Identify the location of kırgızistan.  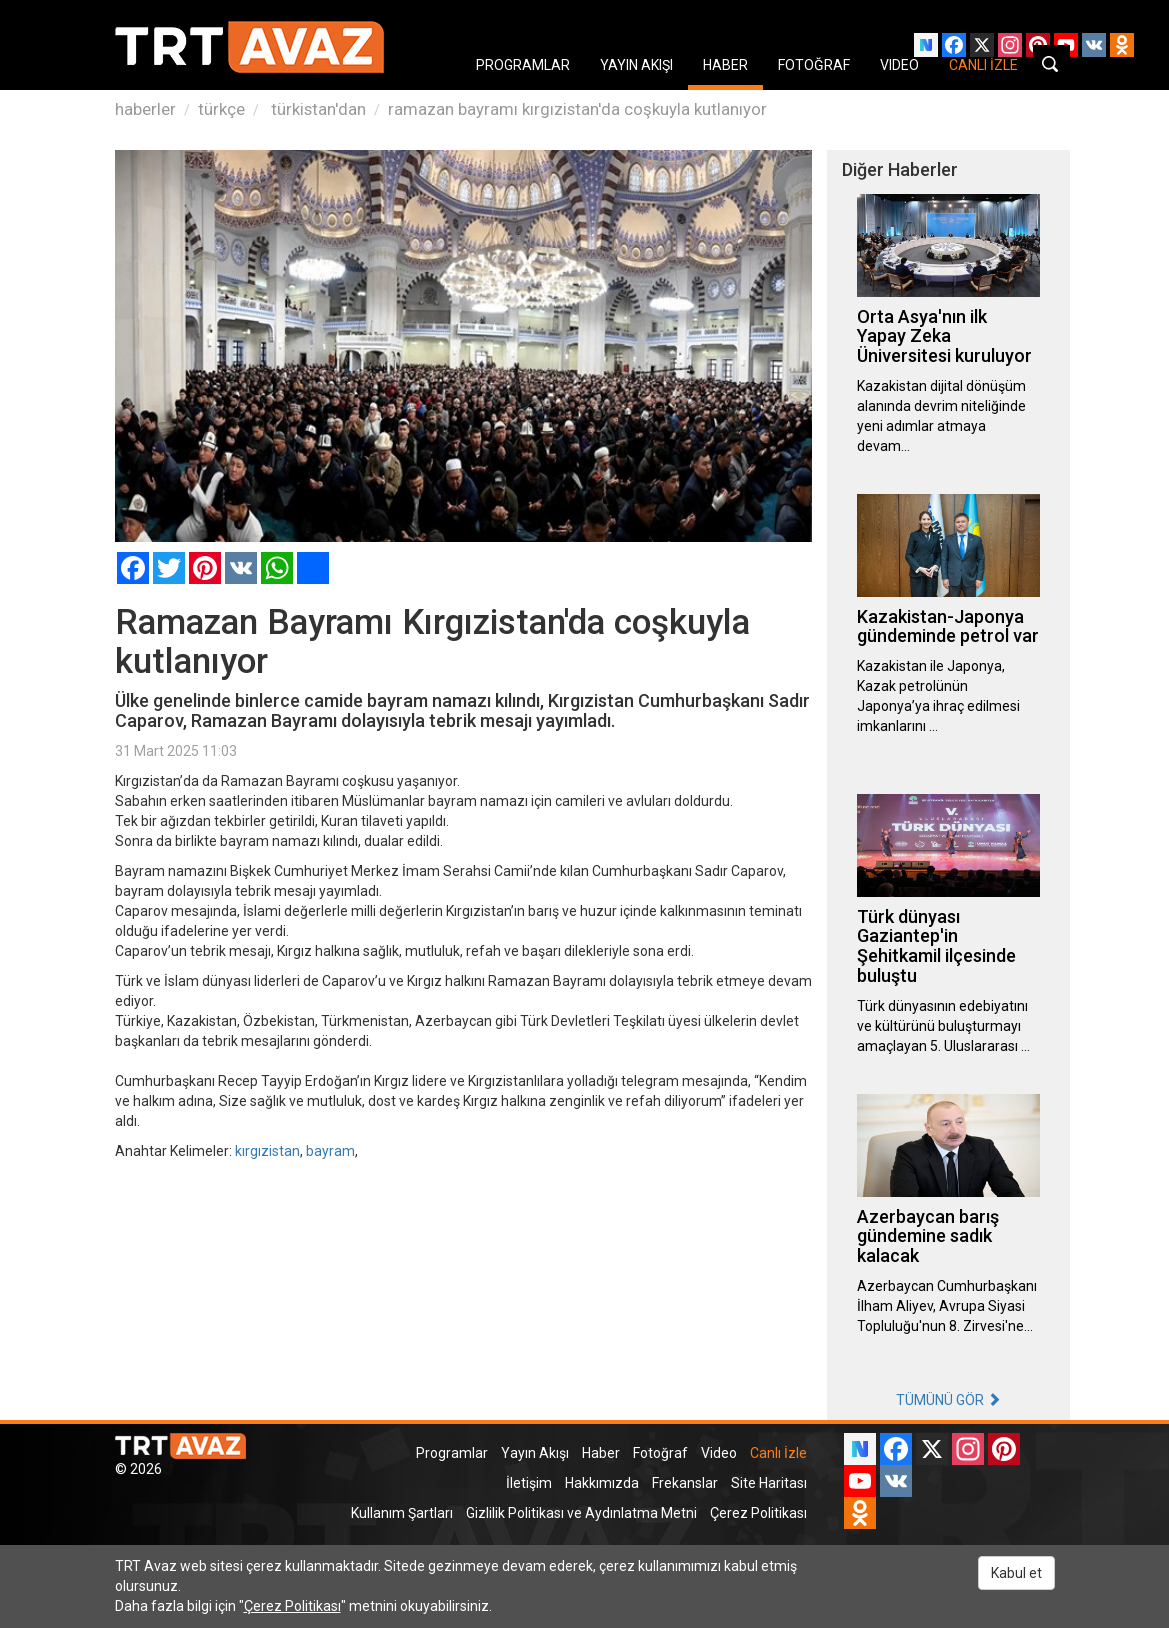
(267, 1151).